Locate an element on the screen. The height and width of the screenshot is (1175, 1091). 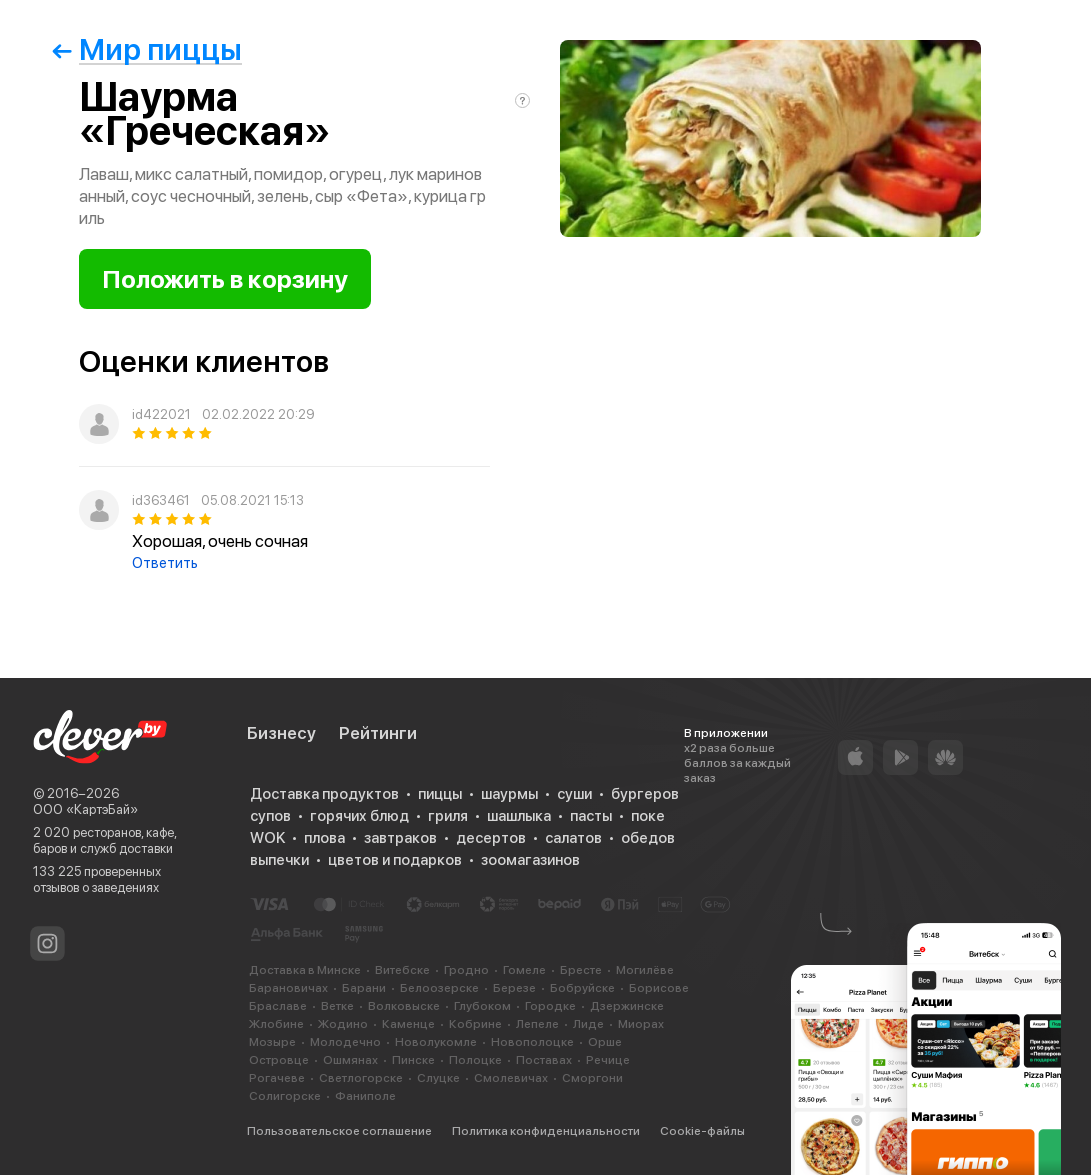
обедов is located at coordinates (648, 838).